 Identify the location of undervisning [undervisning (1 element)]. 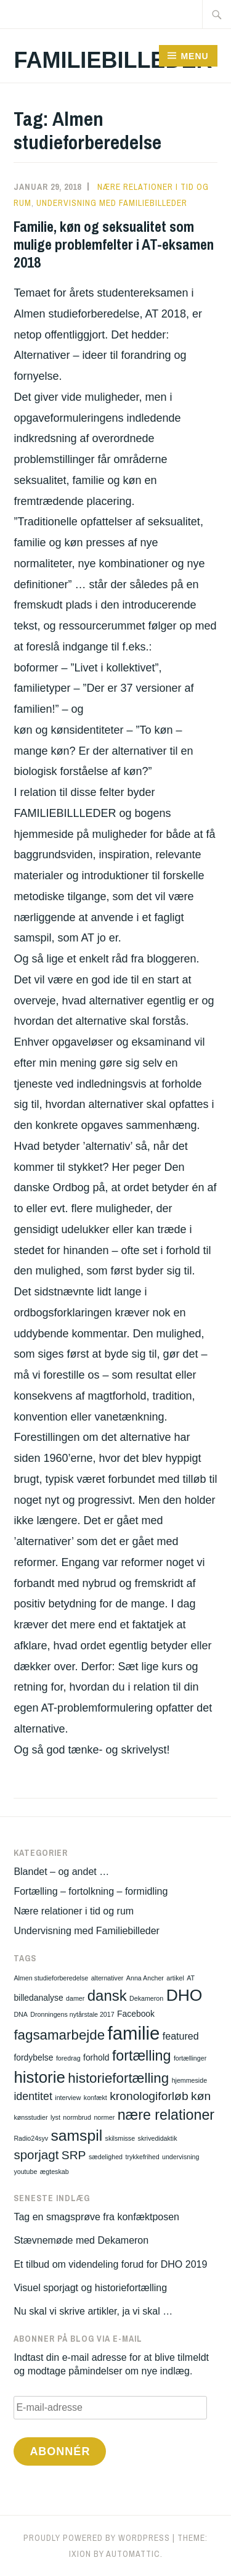
(180, 2156).